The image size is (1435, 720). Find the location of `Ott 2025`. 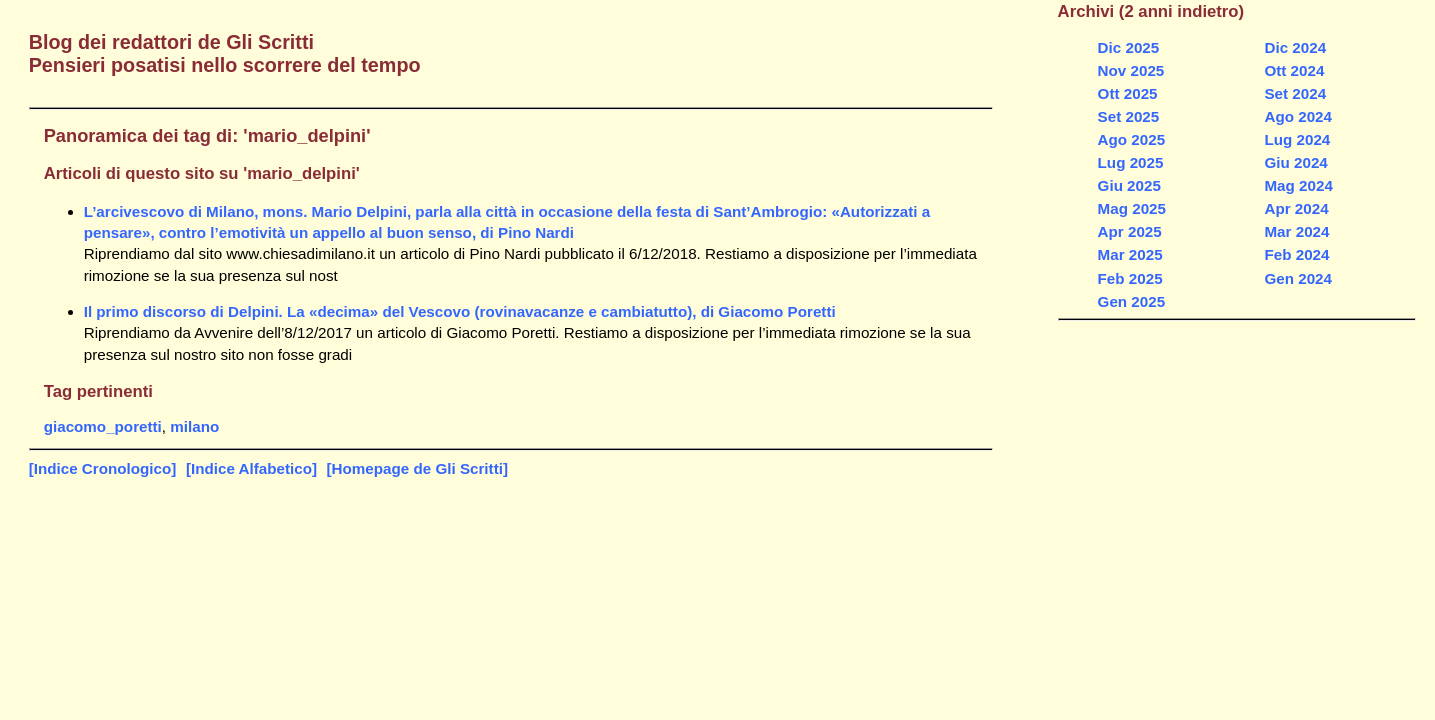

Ott 2025 is located at coordinates (1128, 93).